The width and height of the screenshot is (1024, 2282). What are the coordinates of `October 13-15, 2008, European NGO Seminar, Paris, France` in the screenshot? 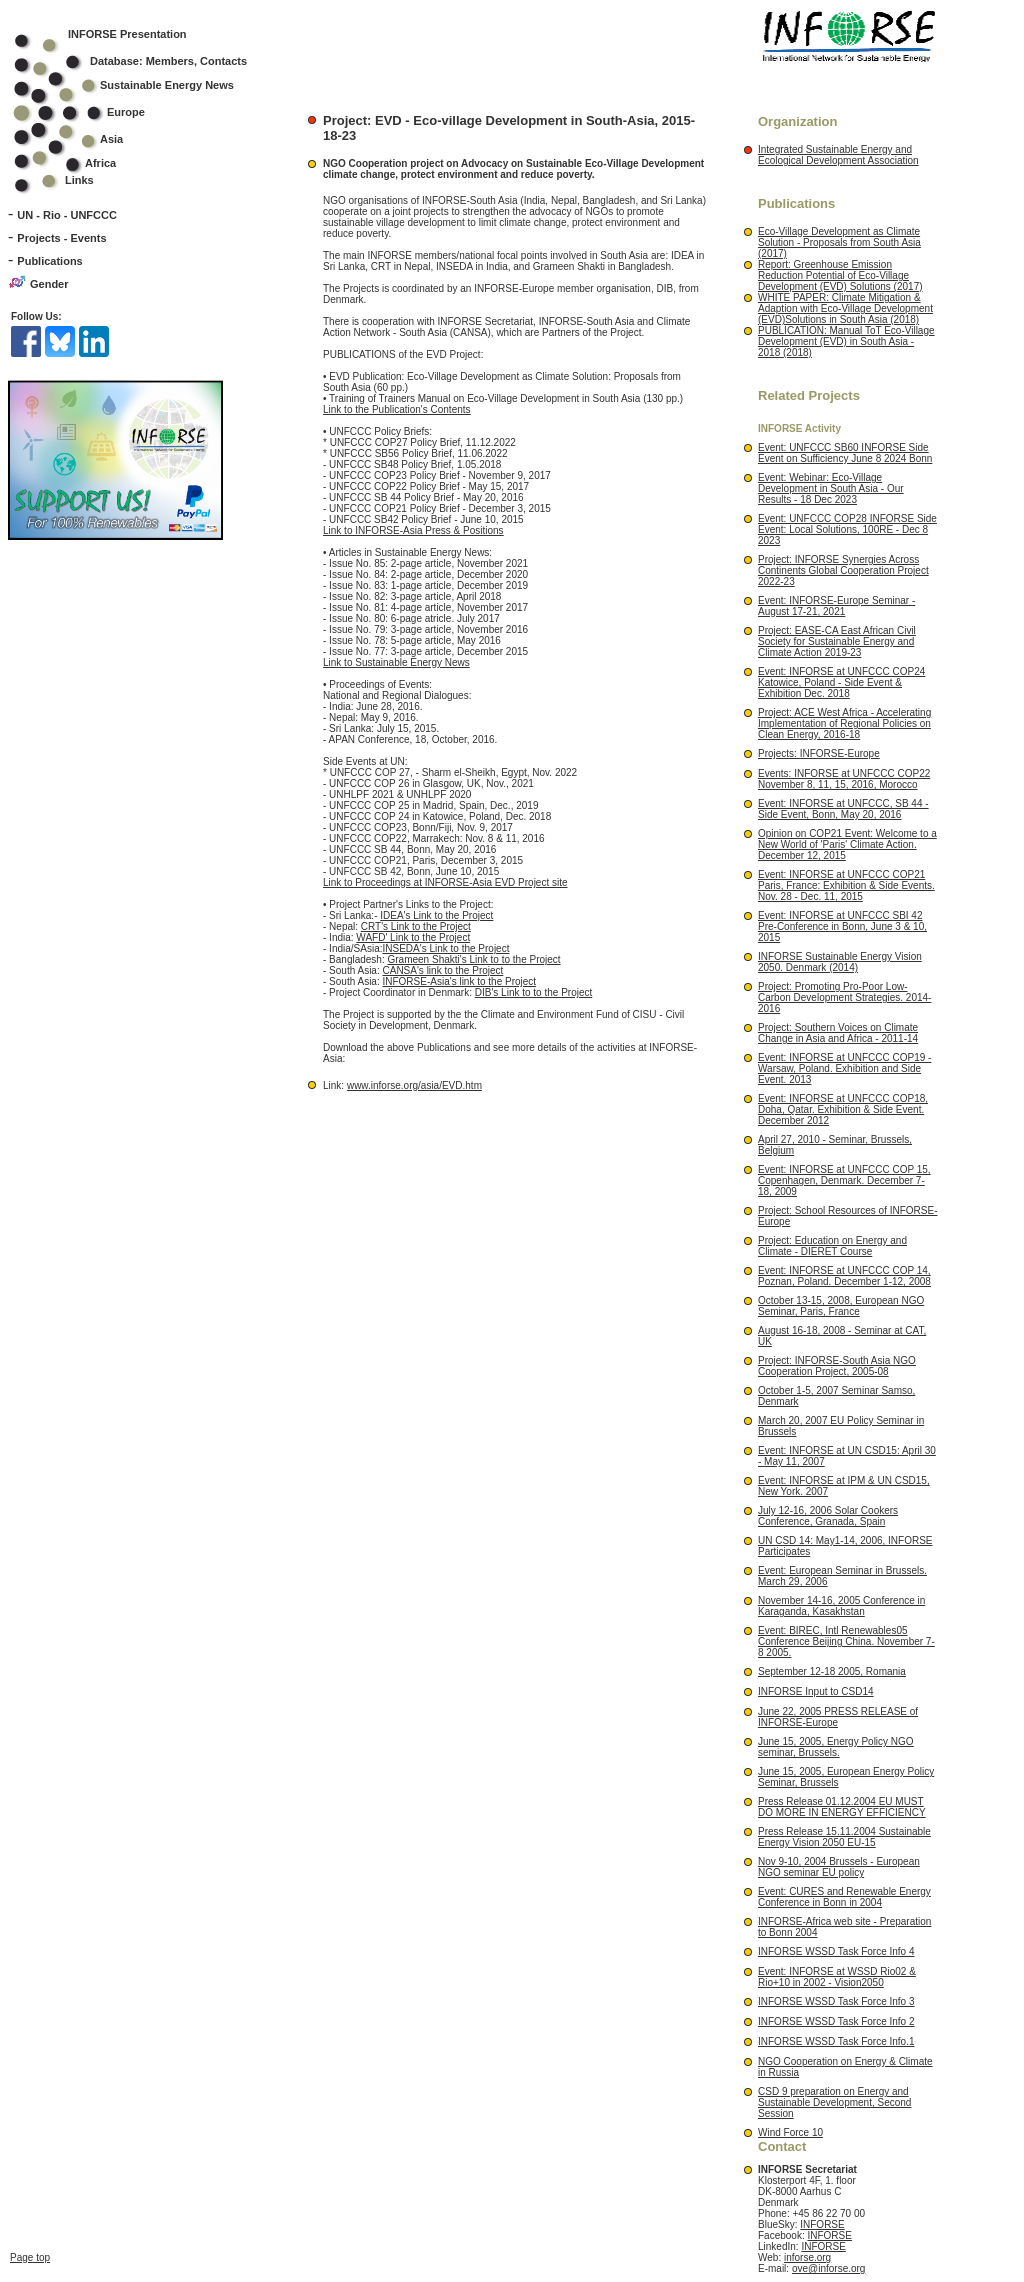 It's located at (841, 1306).